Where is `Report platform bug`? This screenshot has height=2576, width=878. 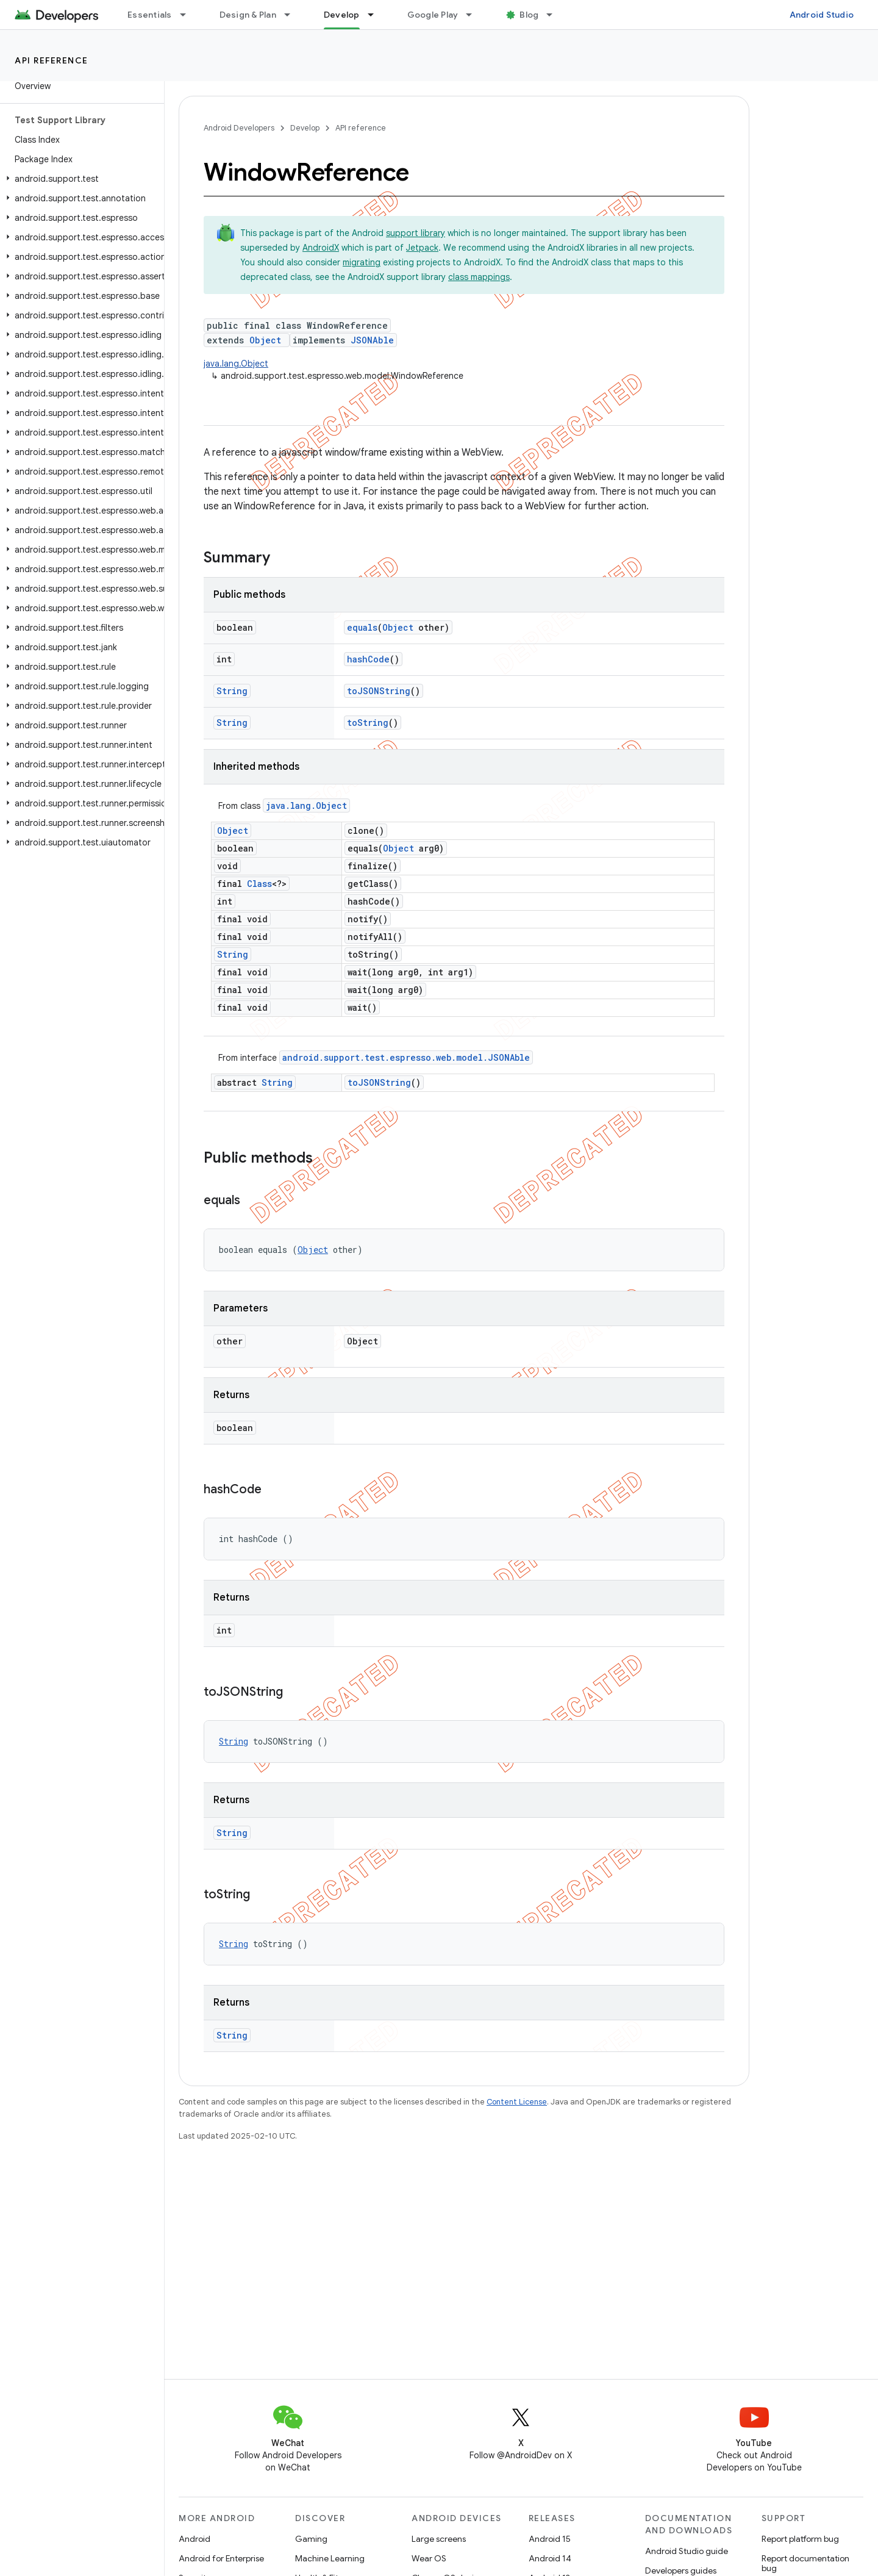 Report platform bug is located at coordinates (800, 2538).